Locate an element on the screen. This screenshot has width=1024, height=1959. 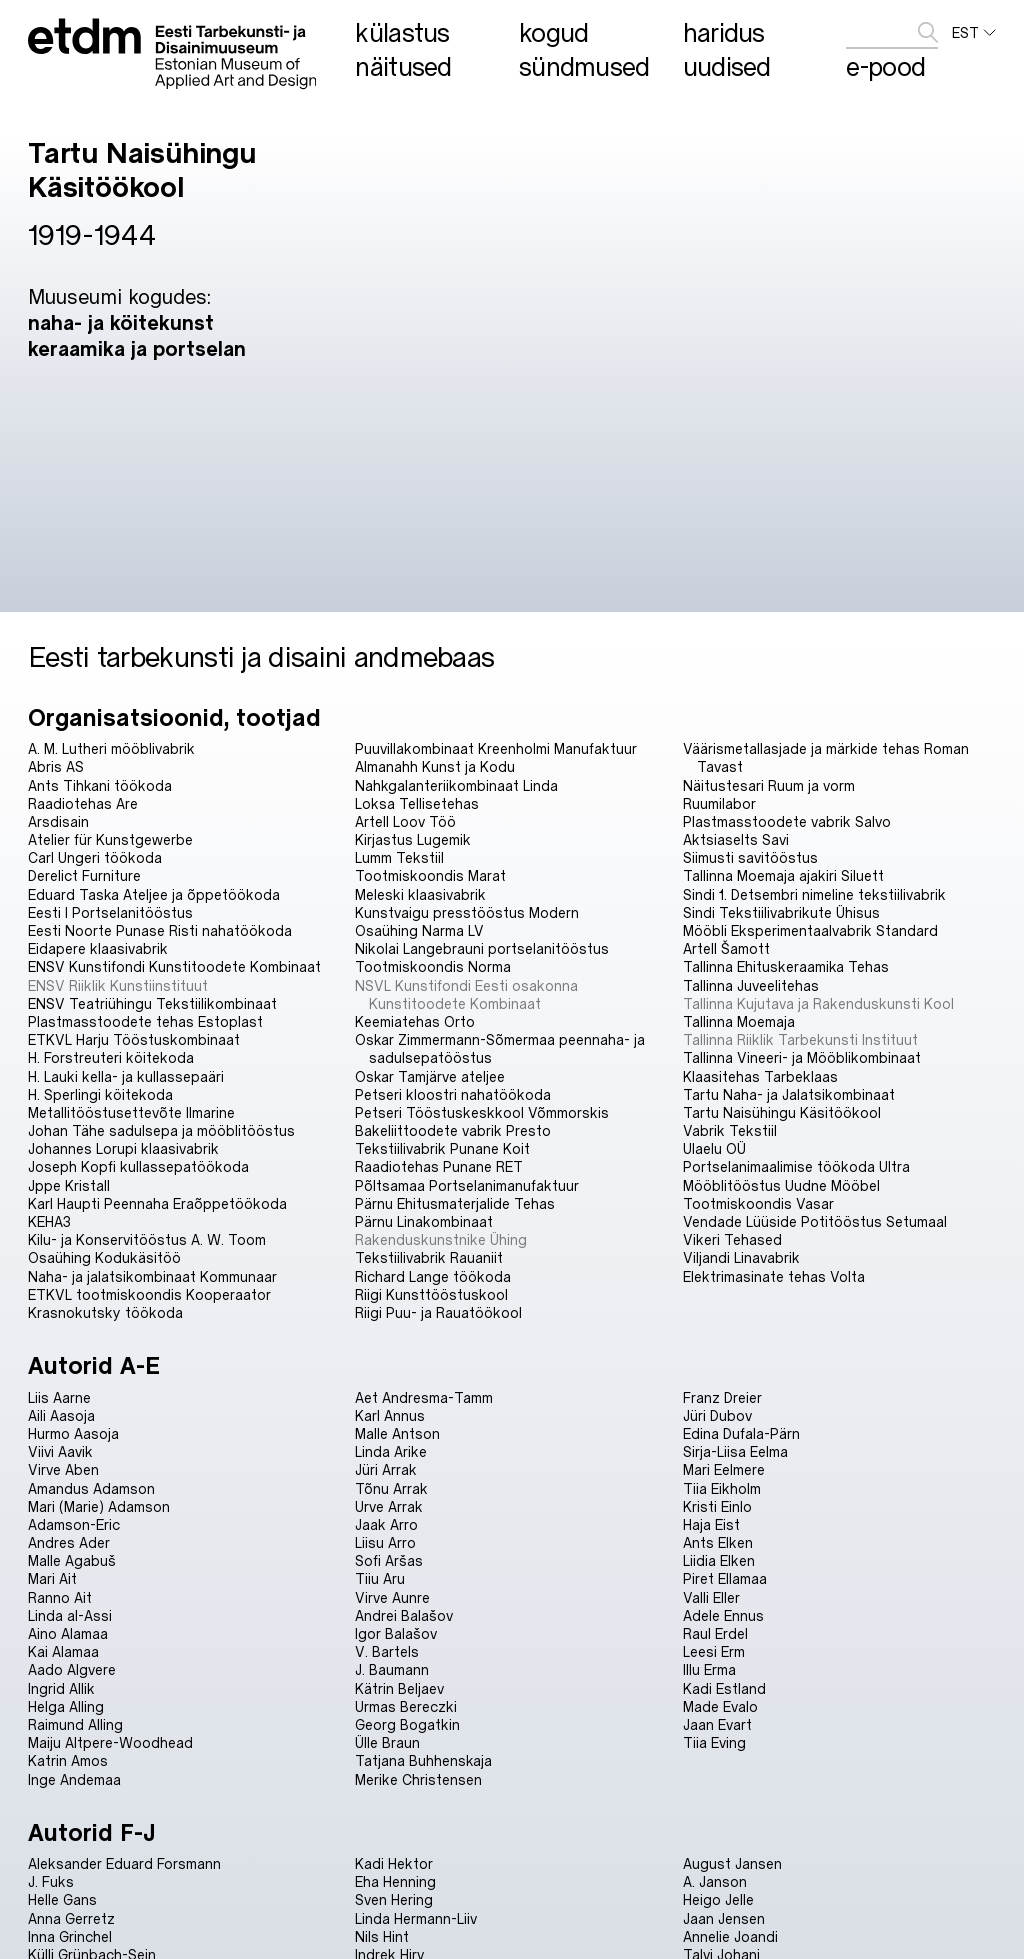
Keemiatehas Orto is located at coordinates (415, 1021).